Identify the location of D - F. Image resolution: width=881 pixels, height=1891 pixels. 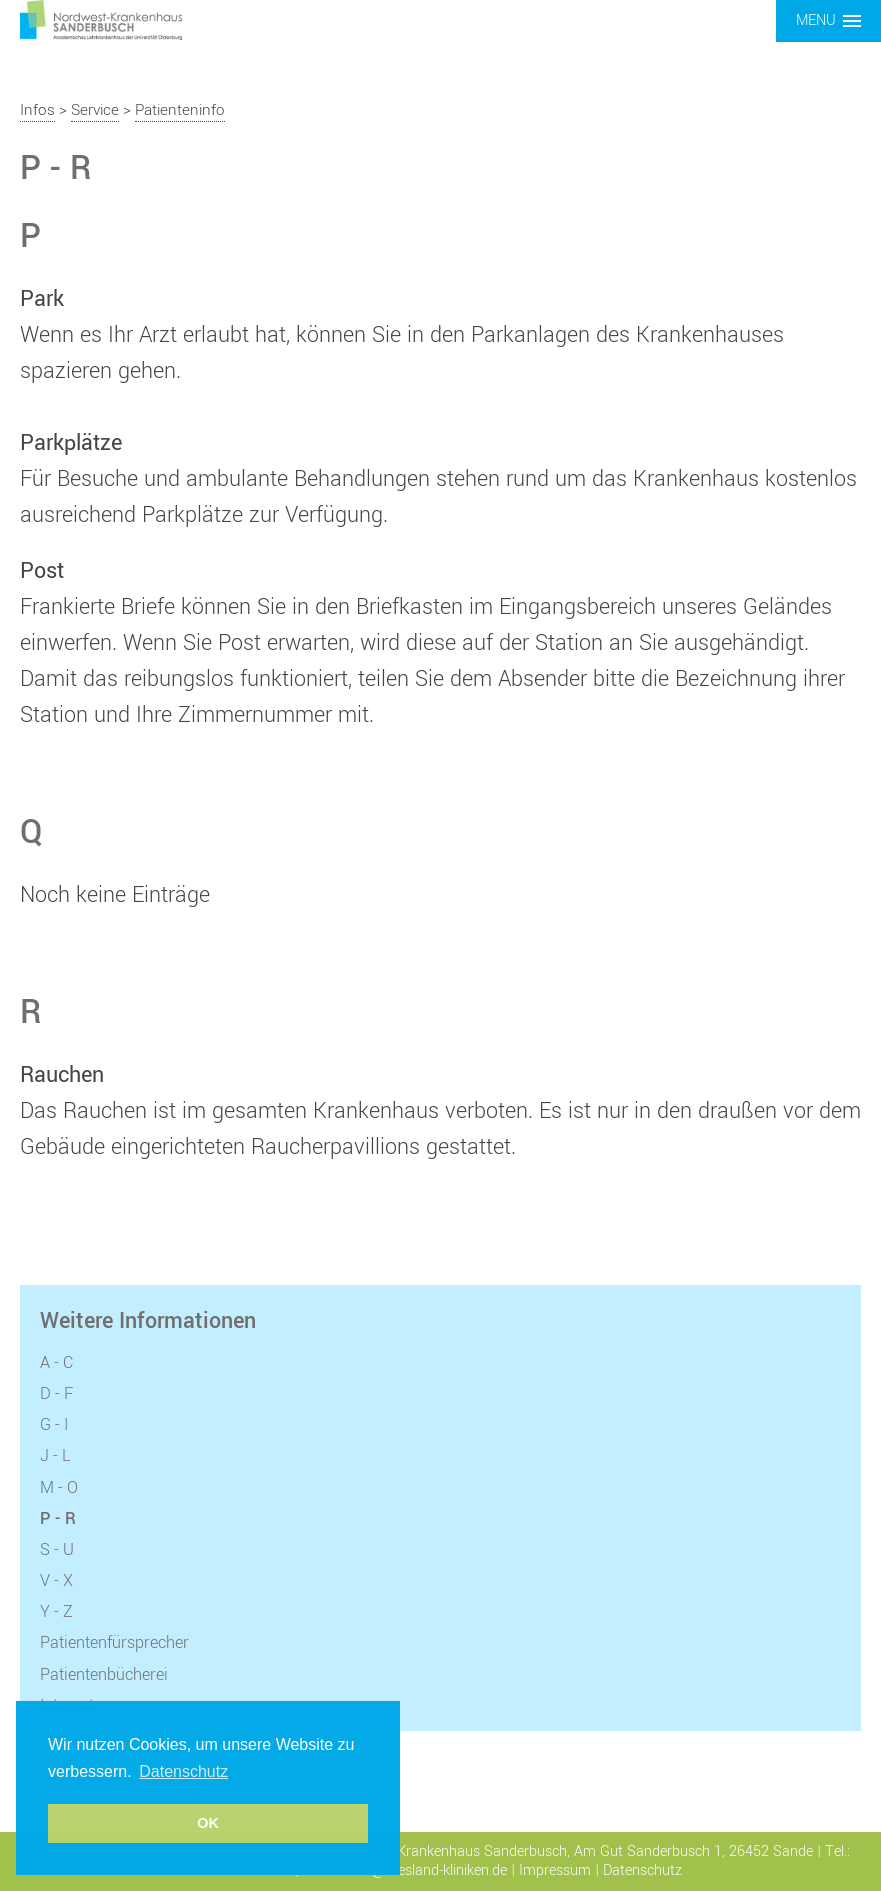
(56, 1394).